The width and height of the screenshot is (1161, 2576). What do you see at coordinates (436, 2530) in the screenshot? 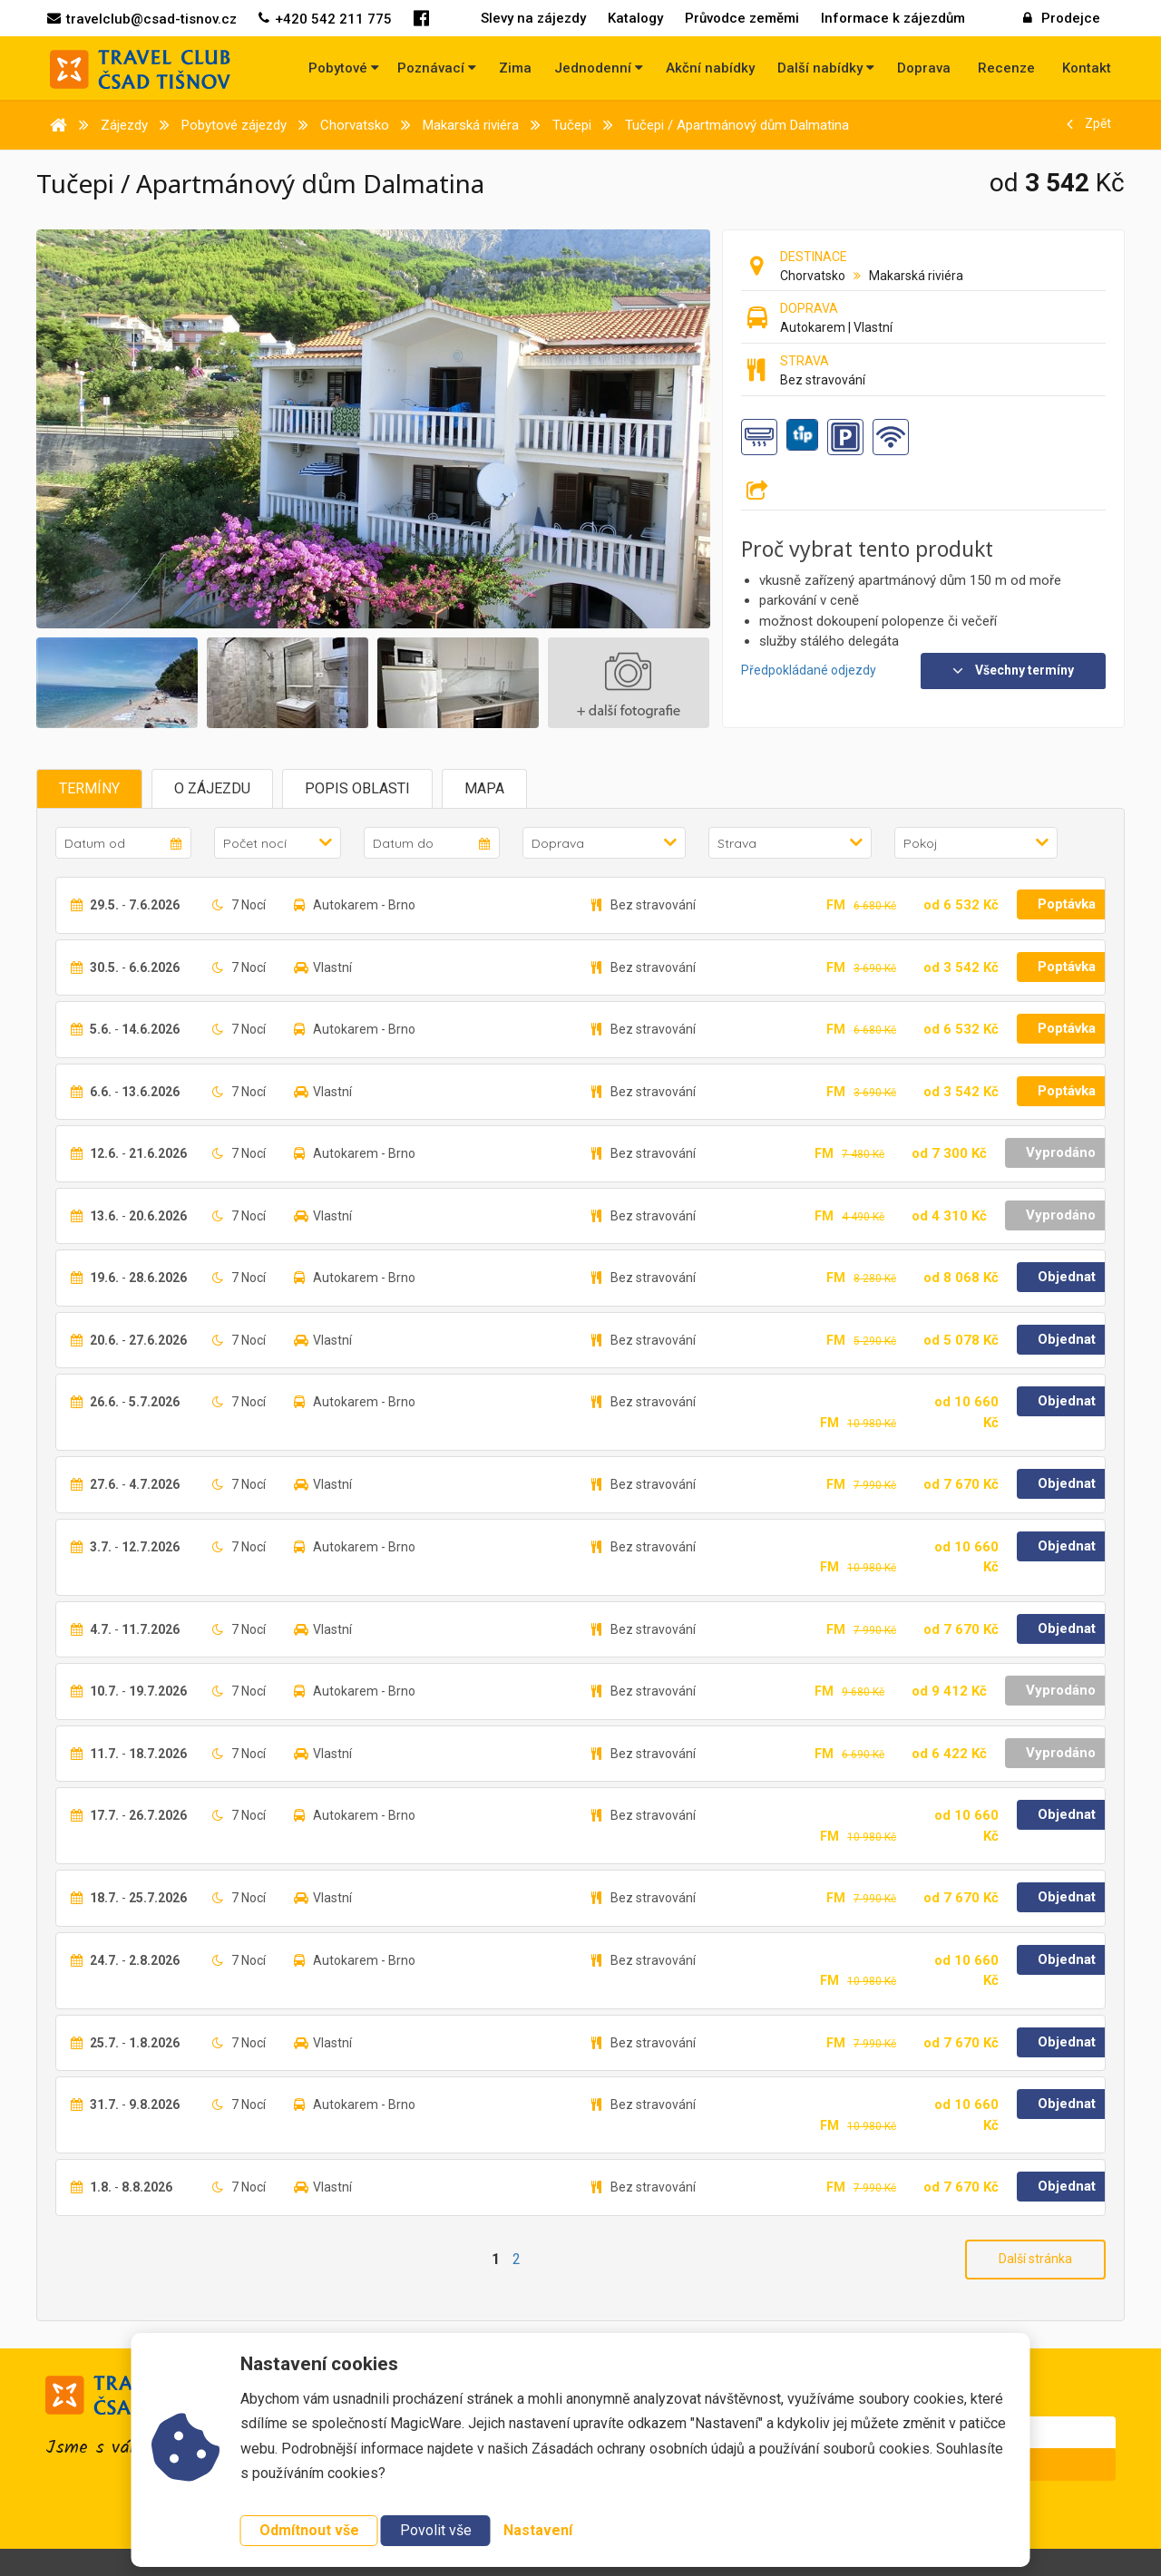
I see `Povolit vše` at bounding box center [436, 2530].